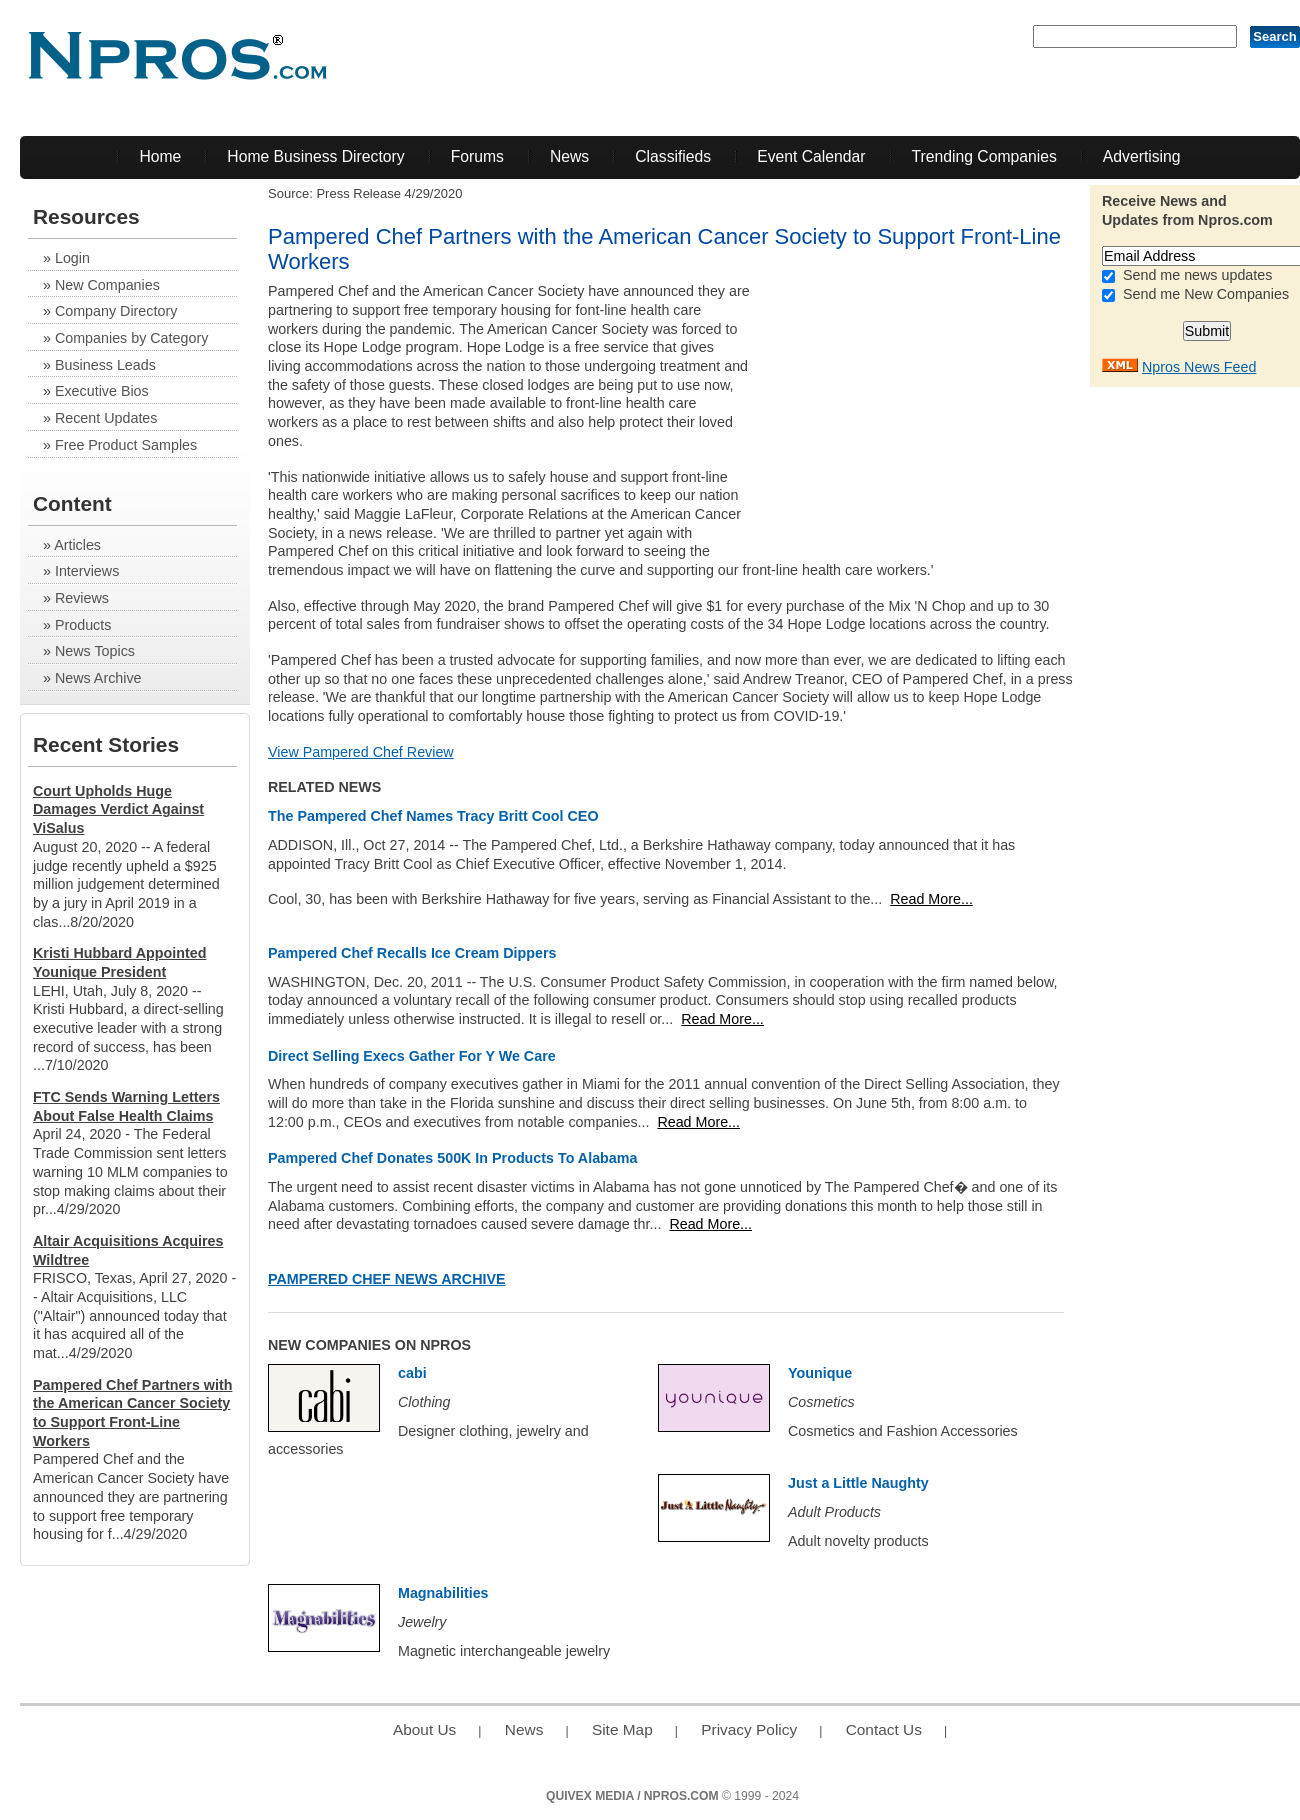  Describe the element at coordinates (940, 407) in the screenshot. I see `[Advertisement]` at that location.